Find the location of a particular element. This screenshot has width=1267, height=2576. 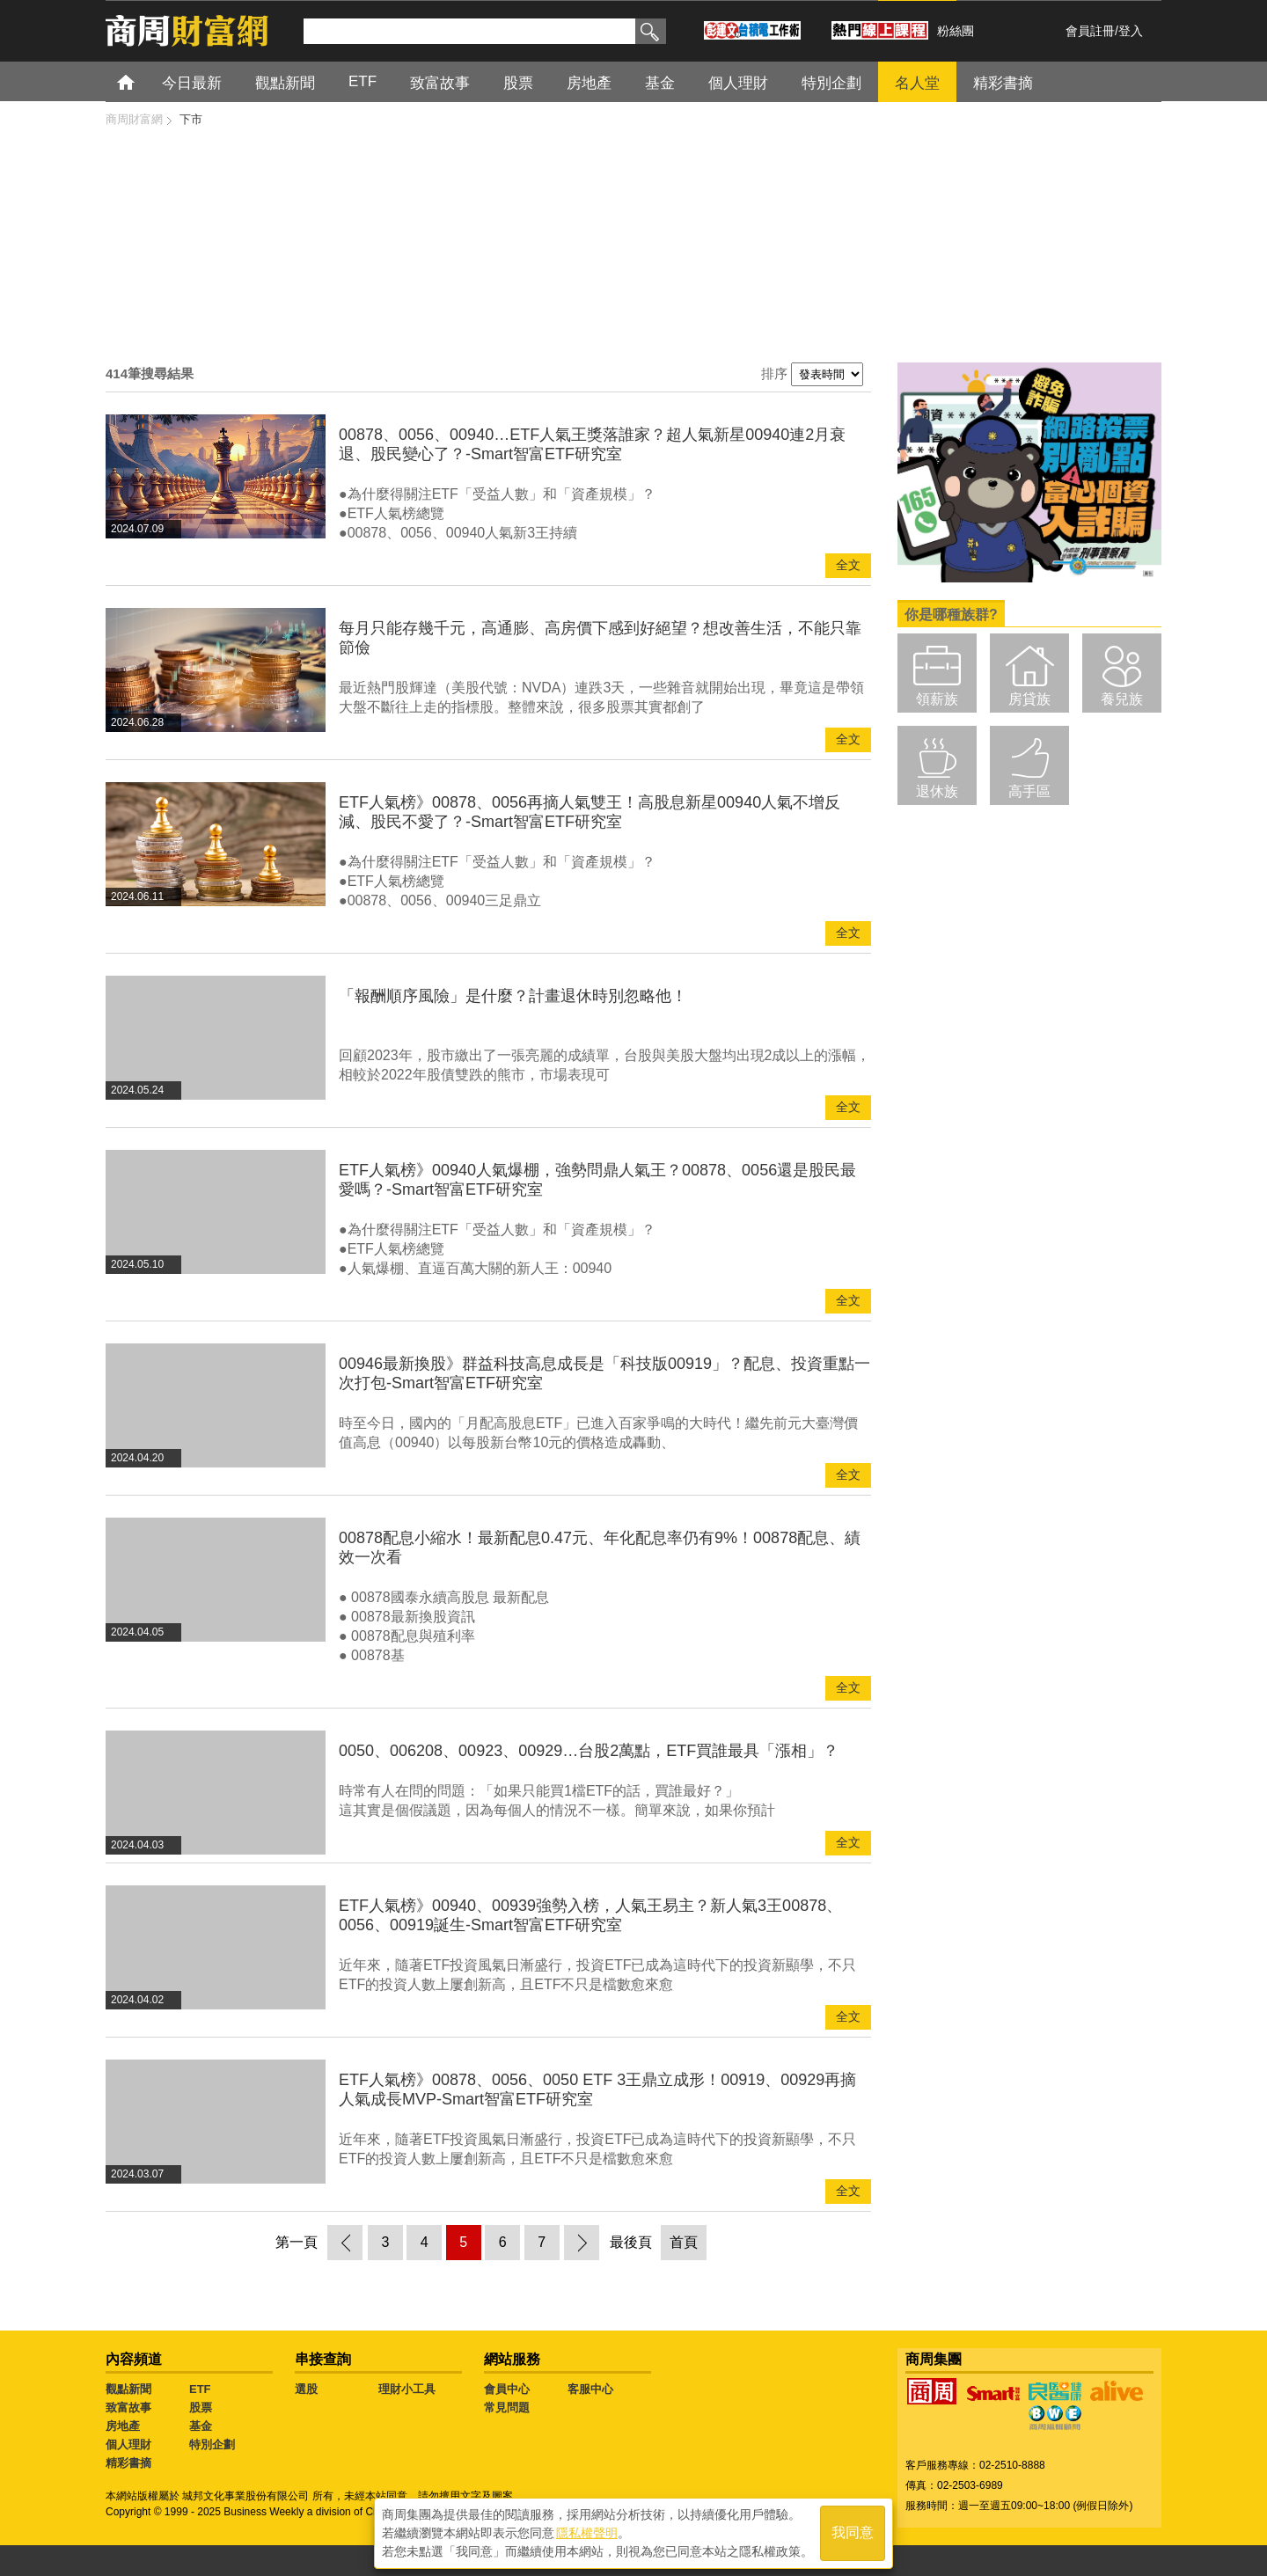

房地產 is located at coordinates (589, 83).